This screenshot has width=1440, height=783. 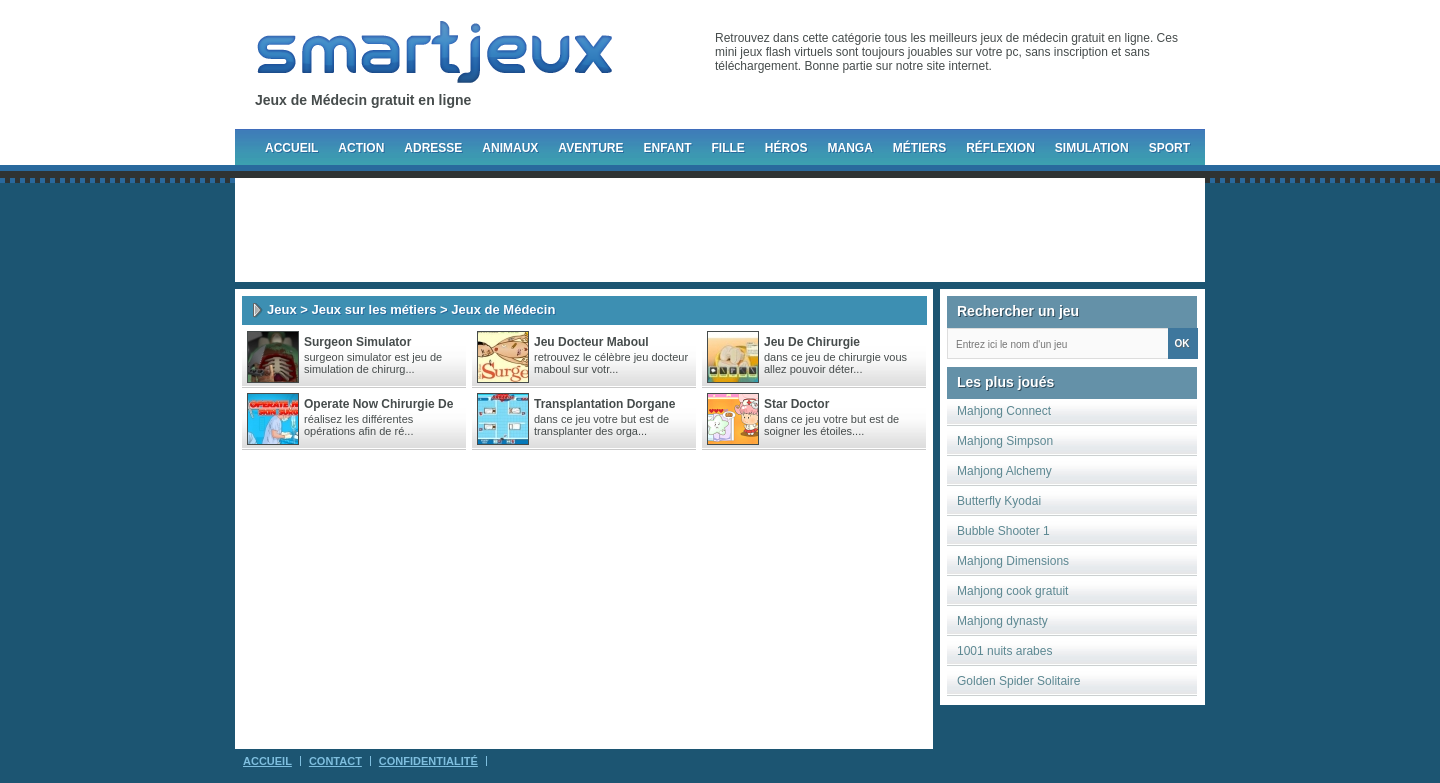 I want to click on Aventure, so click(x=590, y=148).